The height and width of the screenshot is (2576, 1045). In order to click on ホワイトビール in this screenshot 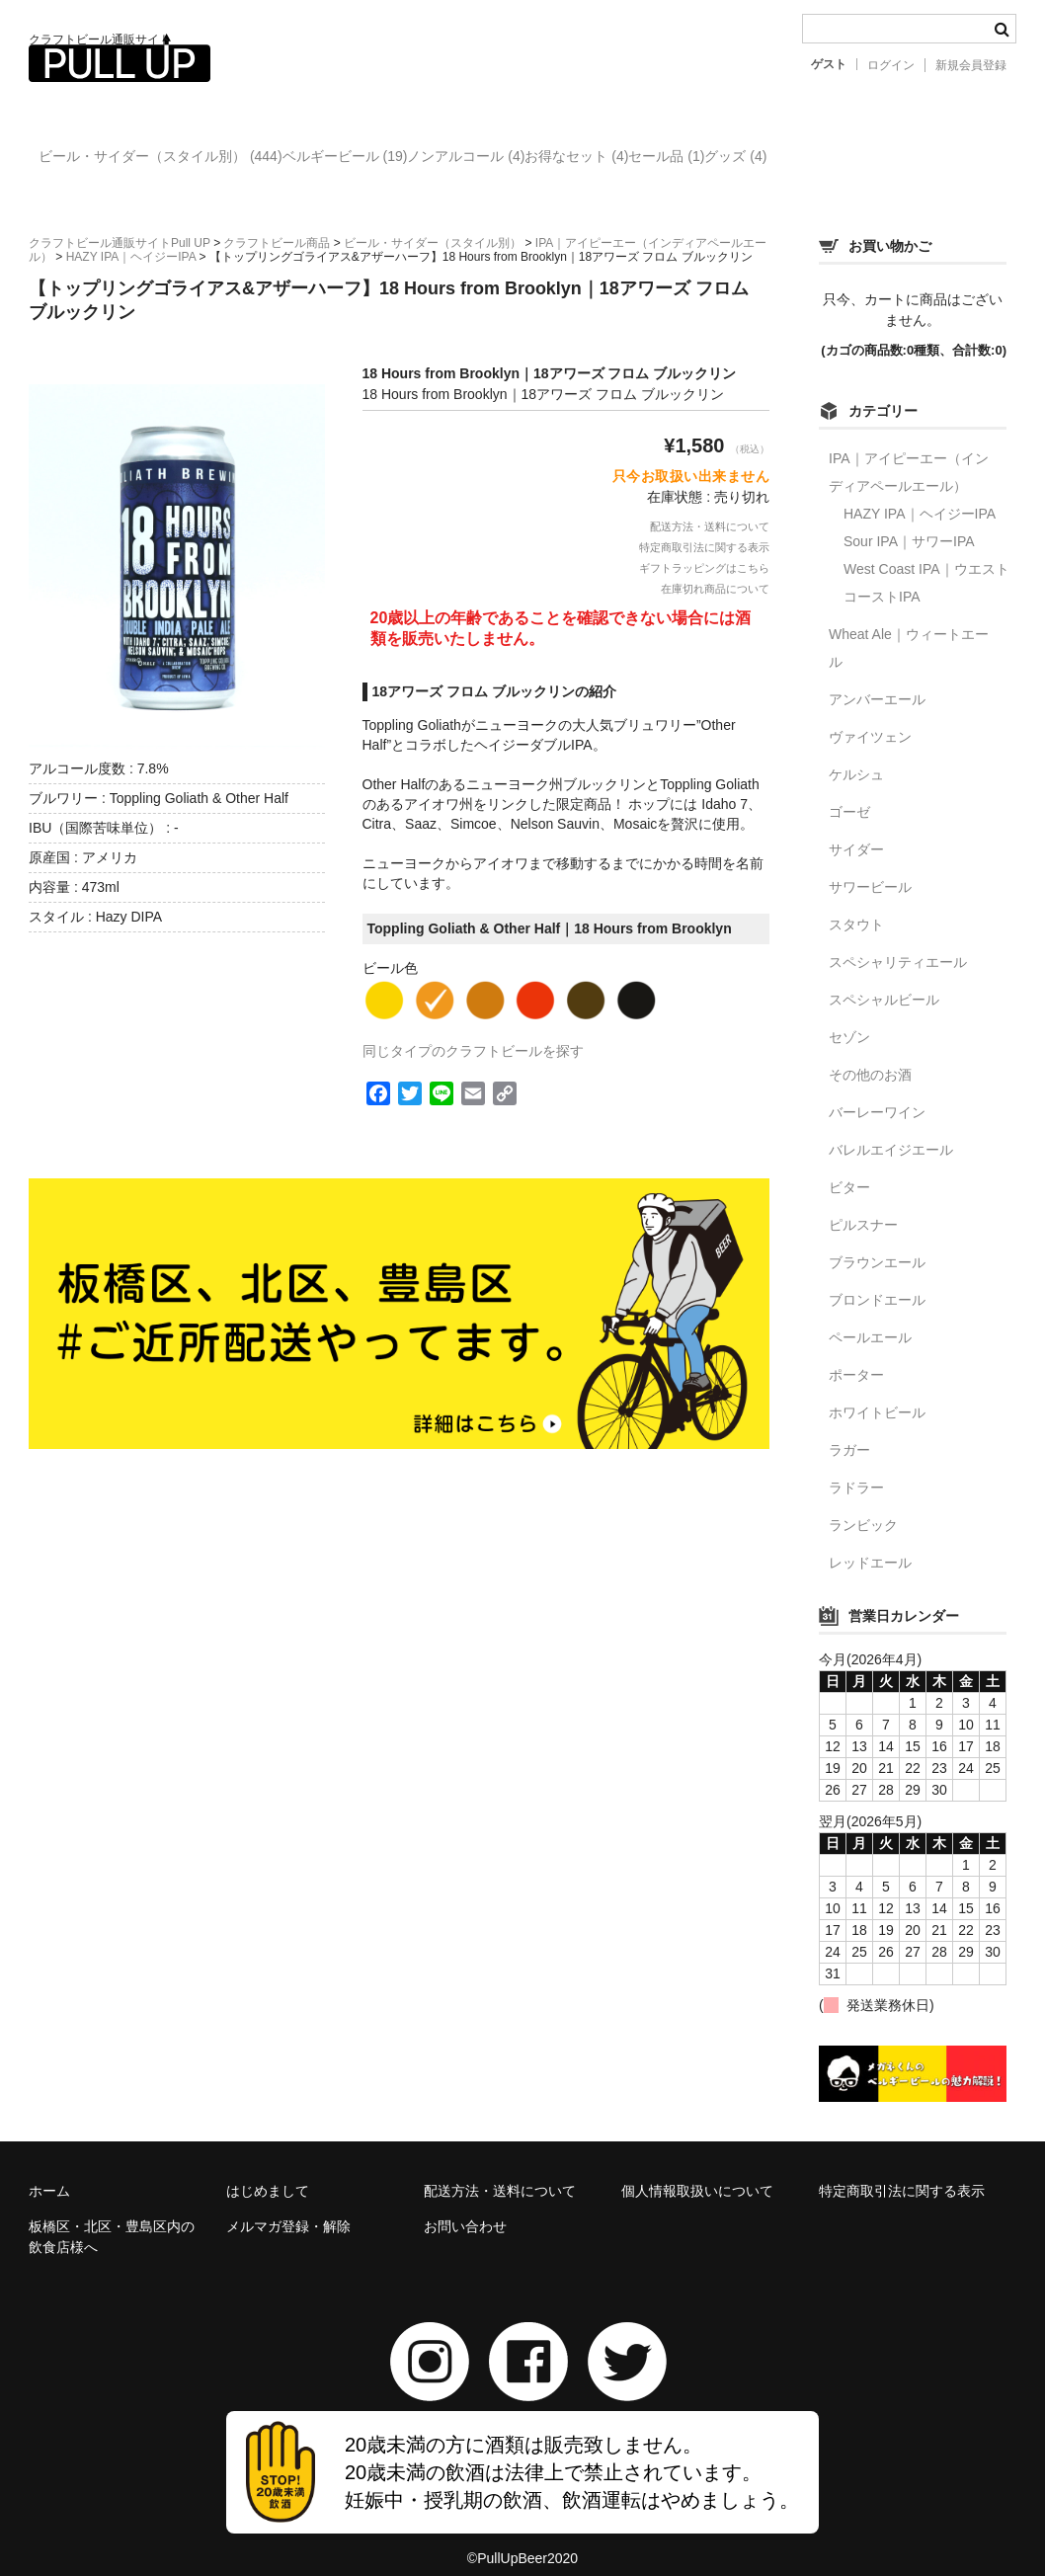, I will do `click(877, 1396)`.